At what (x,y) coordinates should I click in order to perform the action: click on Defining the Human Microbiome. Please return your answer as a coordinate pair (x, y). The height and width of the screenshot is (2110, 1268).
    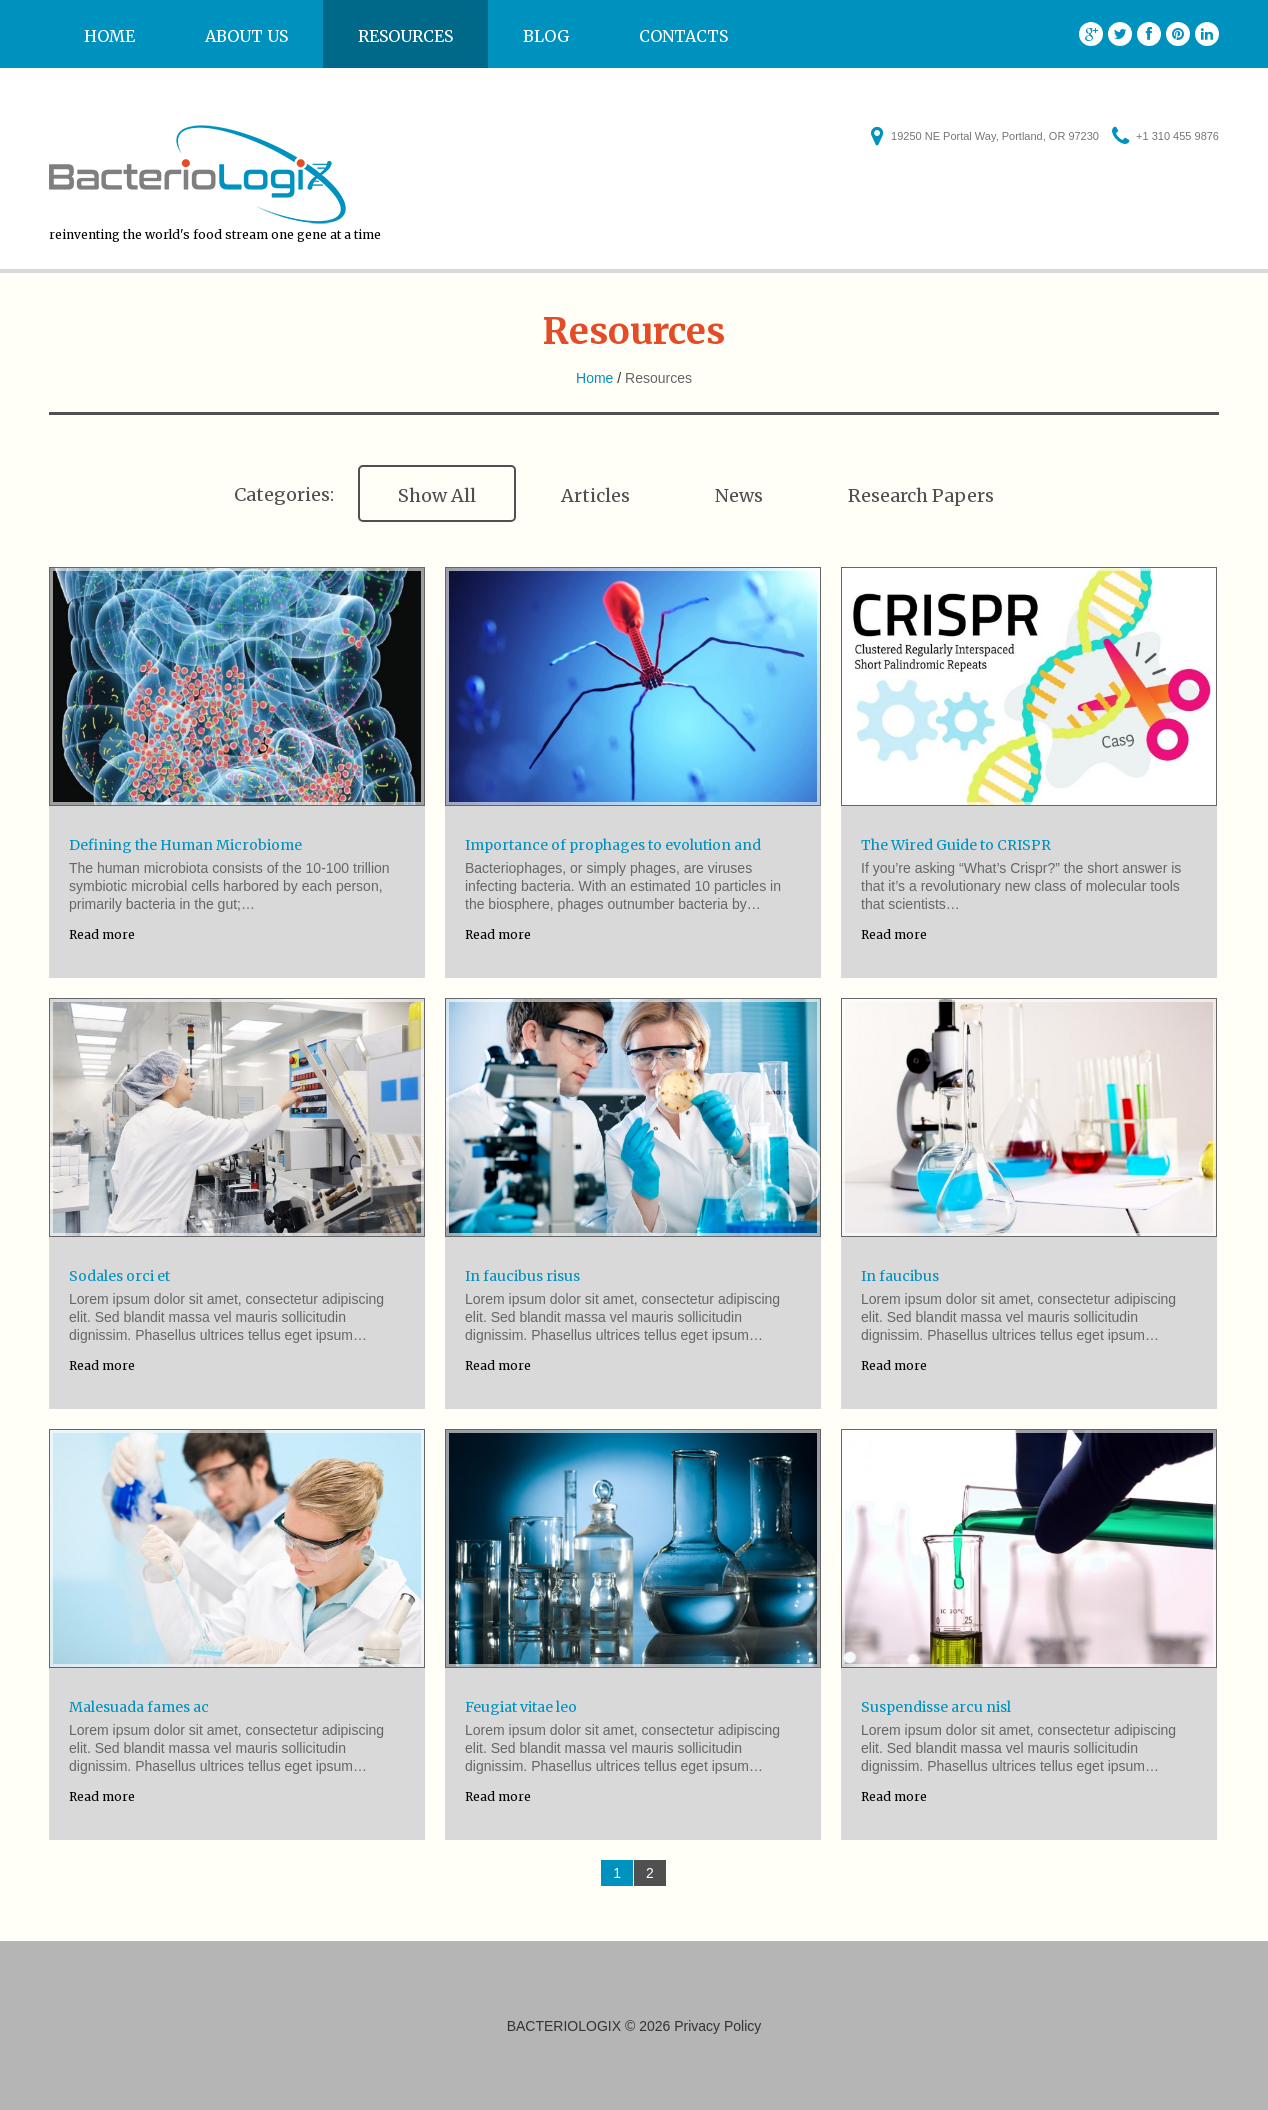
    Looking at the image, I should click on (185, 845).